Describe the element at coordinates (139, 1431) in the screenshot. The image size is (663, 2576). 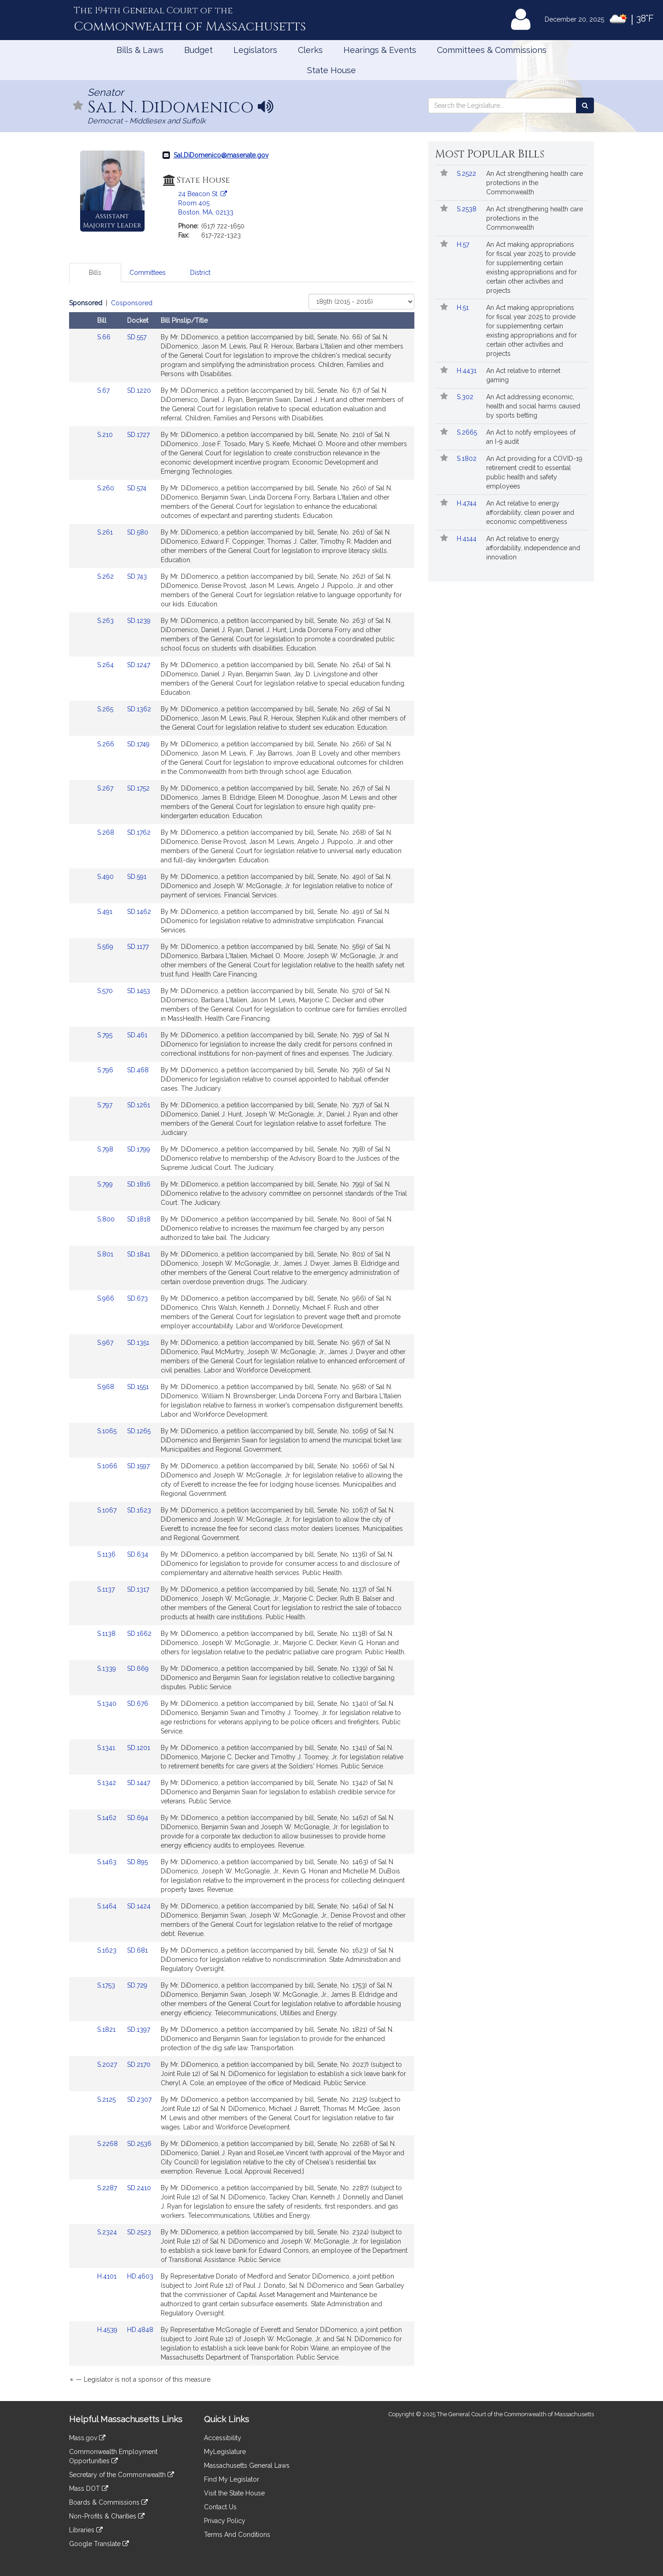
I see `SD.1265` at that location.